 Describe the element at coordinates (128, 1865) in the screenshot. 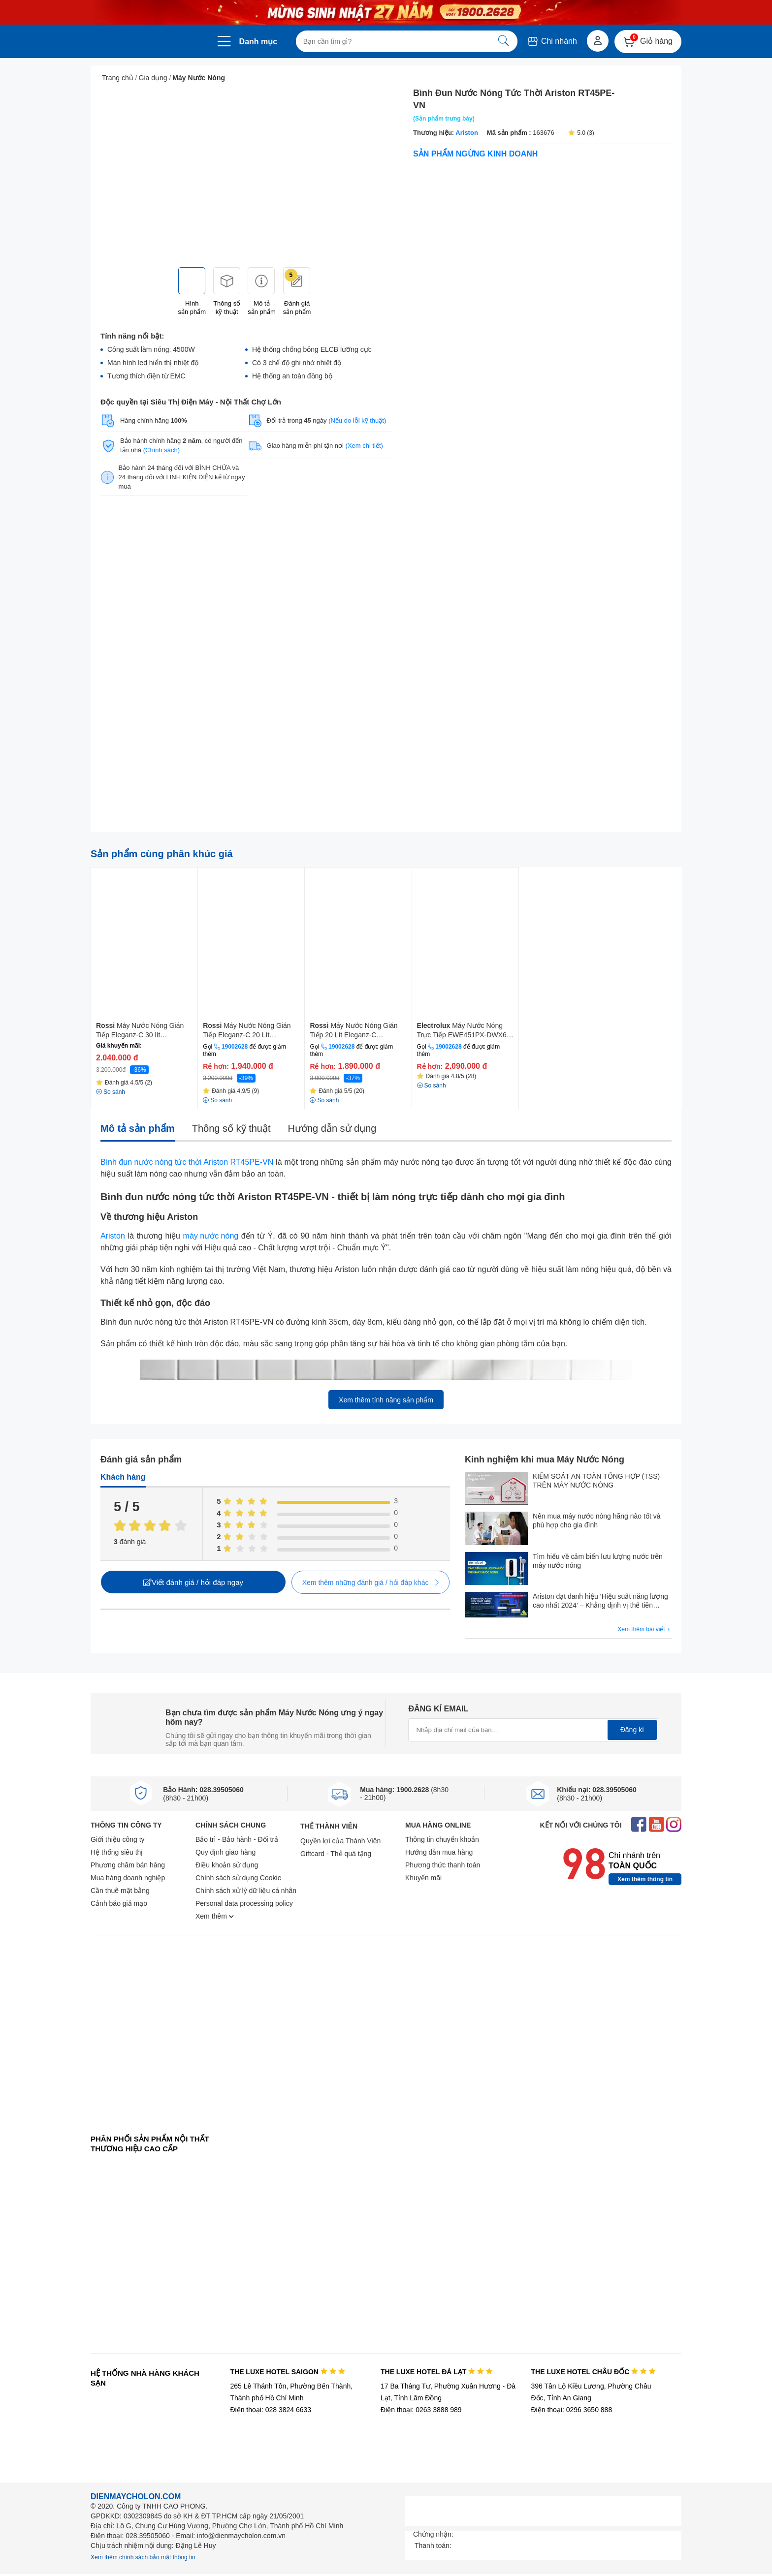

I see `Phương châm bán hàng` at that location.